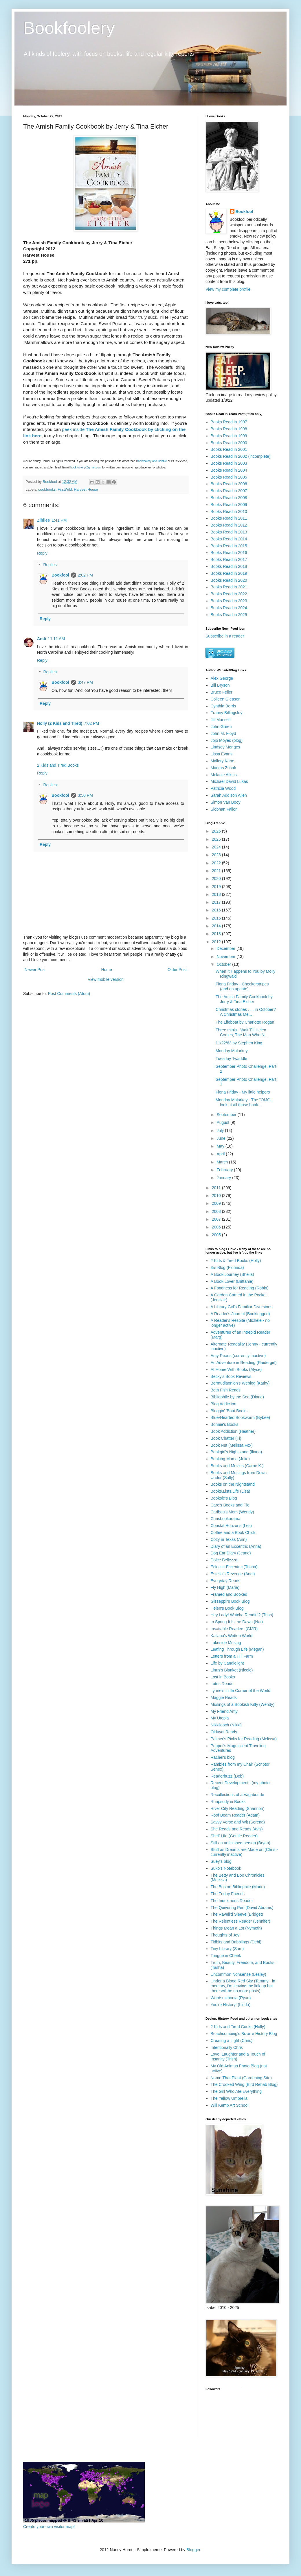 This screenshot has height=2576, width=301. What do you see at coordinates (217, 870) in the screenshot?
I see `2021` at bounding box center [217, 870].